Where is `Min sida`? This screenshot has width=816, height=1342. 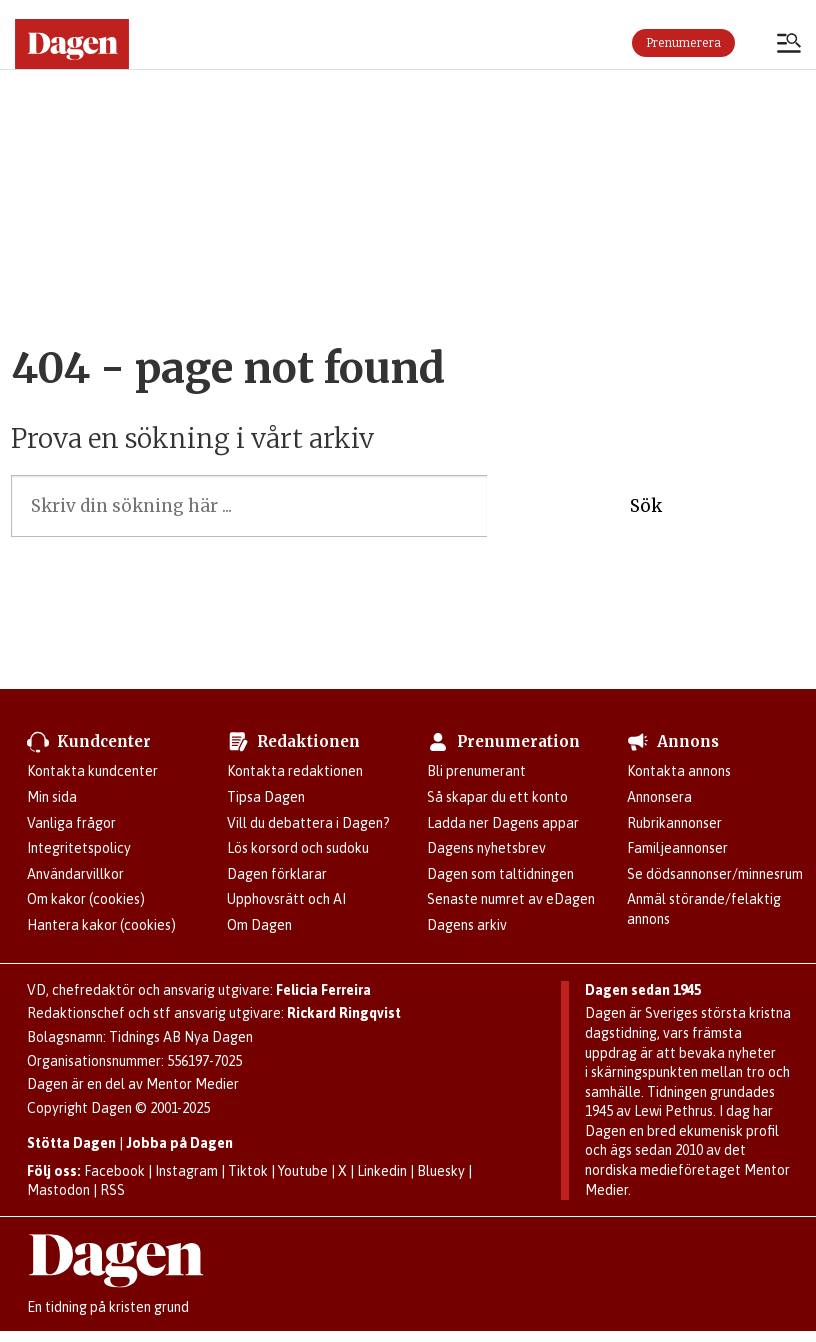
Min sida is located at coordinates (52, 797).